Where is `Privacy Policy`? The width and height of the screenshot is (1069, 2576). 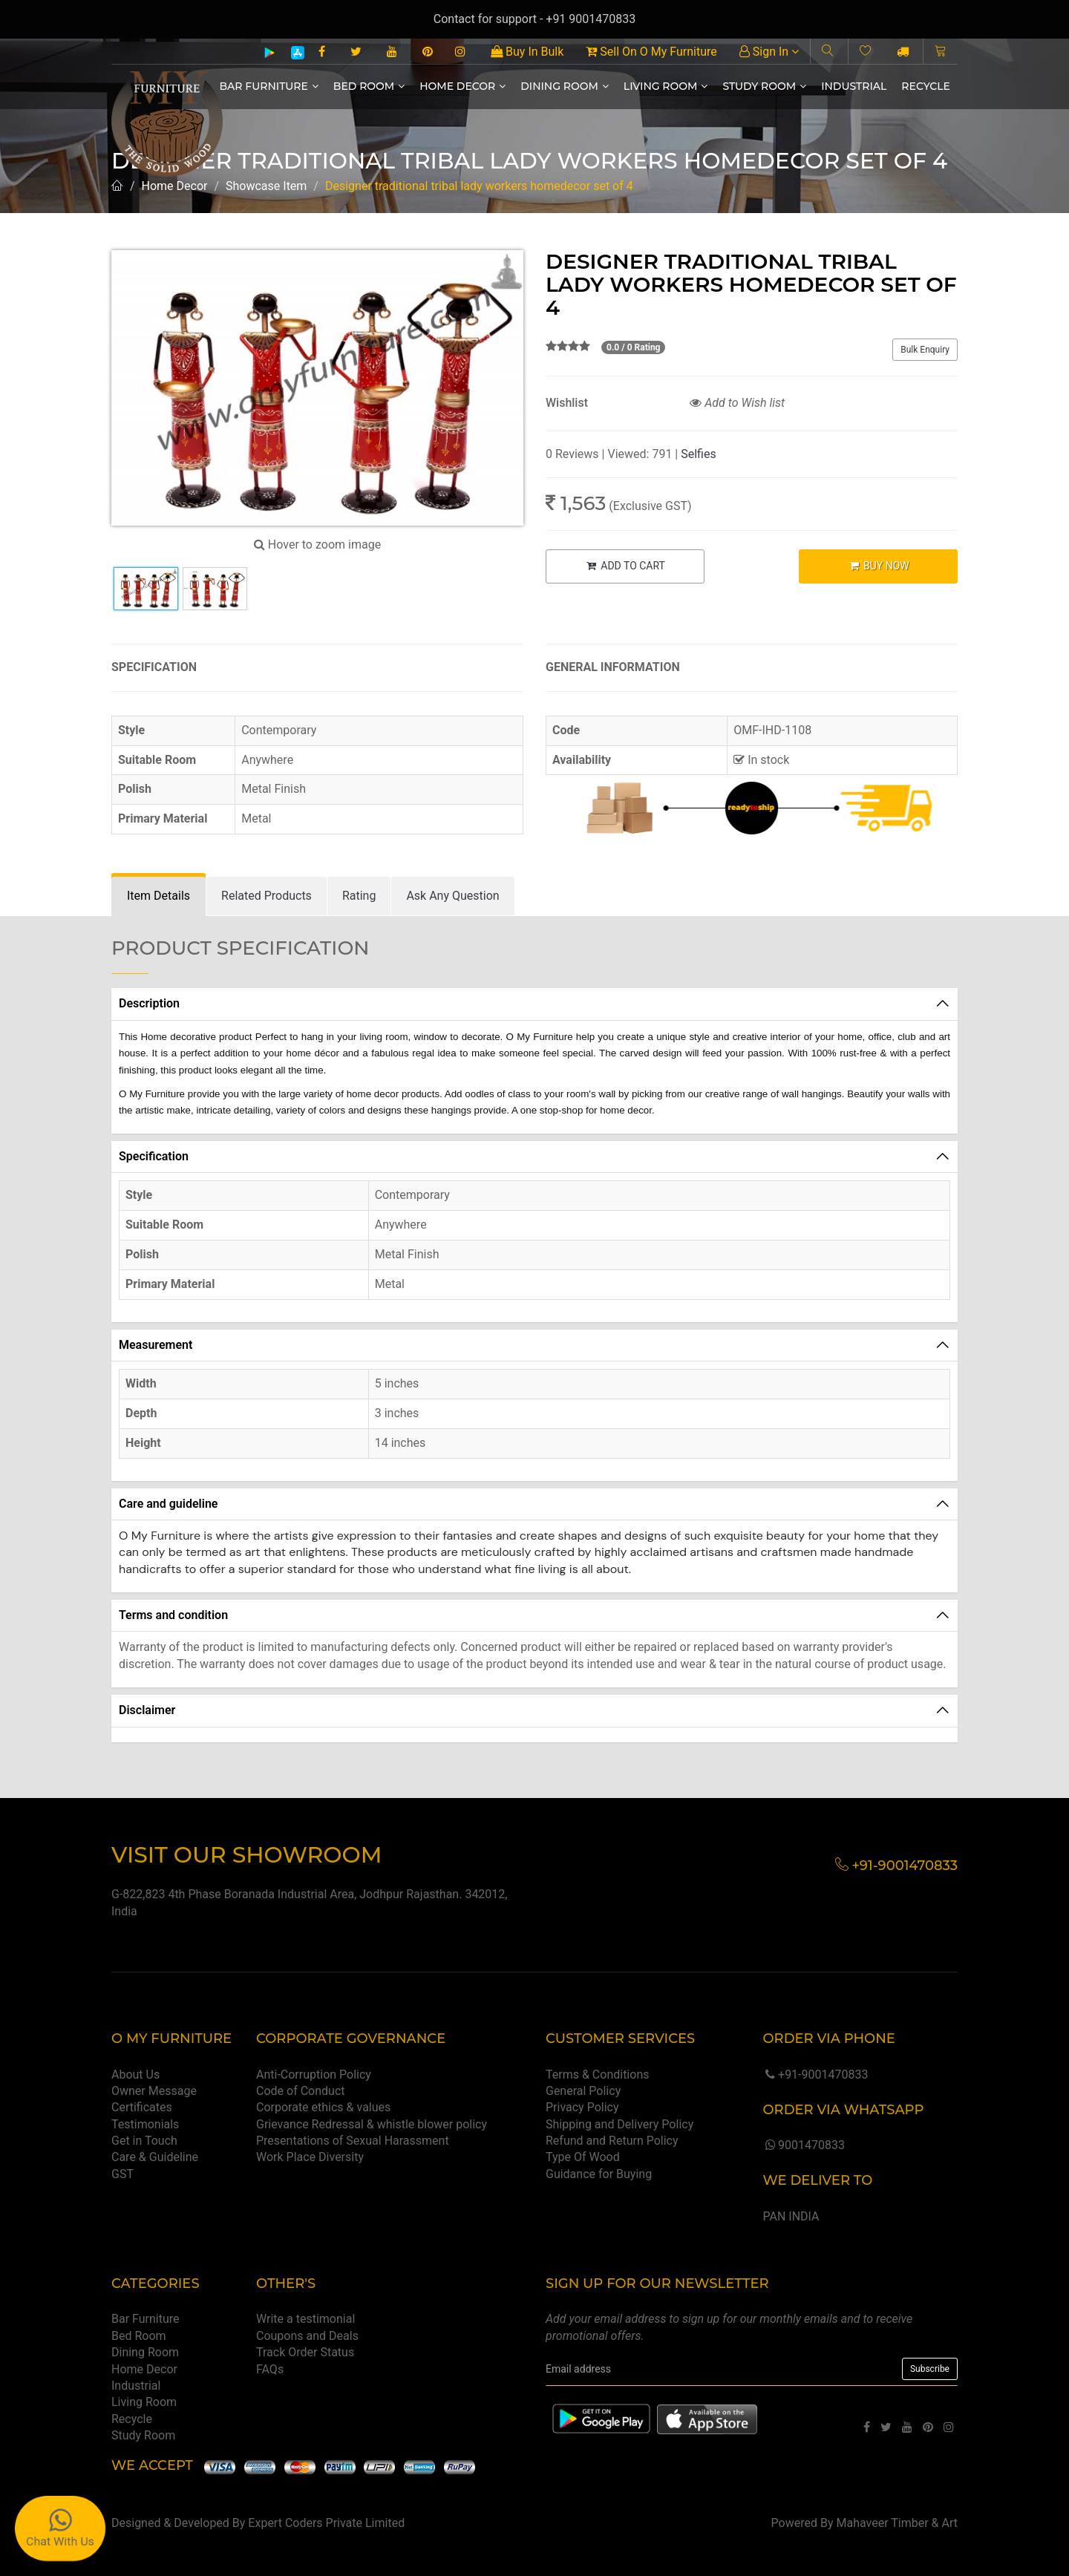
Privacy Policy is located at coordinates (582, 2107).